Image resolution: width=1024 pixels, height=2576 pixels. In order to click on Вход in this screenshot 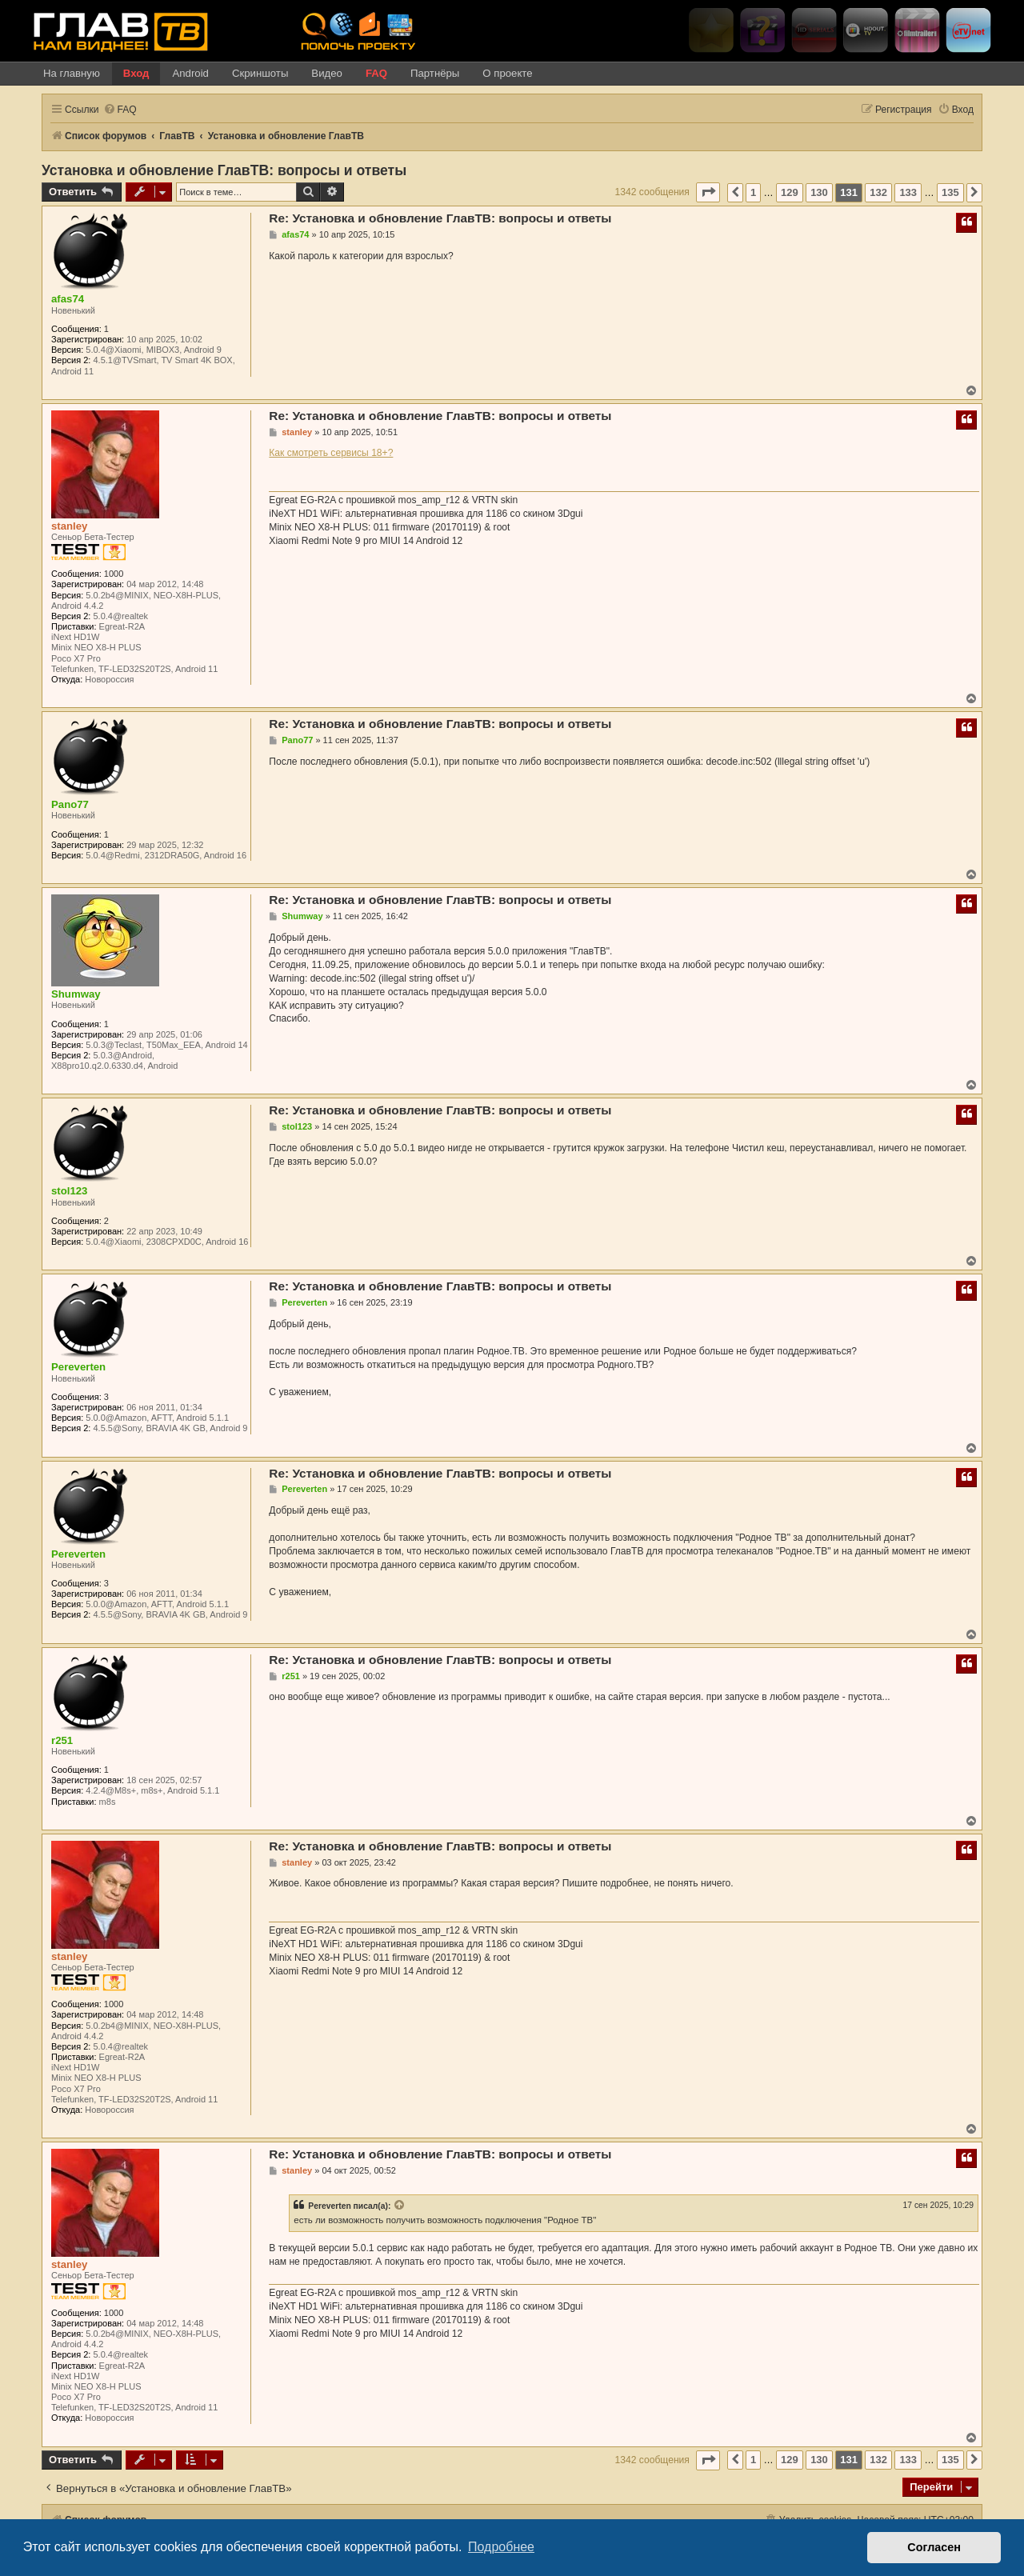, I will do `click(136, 73)`.